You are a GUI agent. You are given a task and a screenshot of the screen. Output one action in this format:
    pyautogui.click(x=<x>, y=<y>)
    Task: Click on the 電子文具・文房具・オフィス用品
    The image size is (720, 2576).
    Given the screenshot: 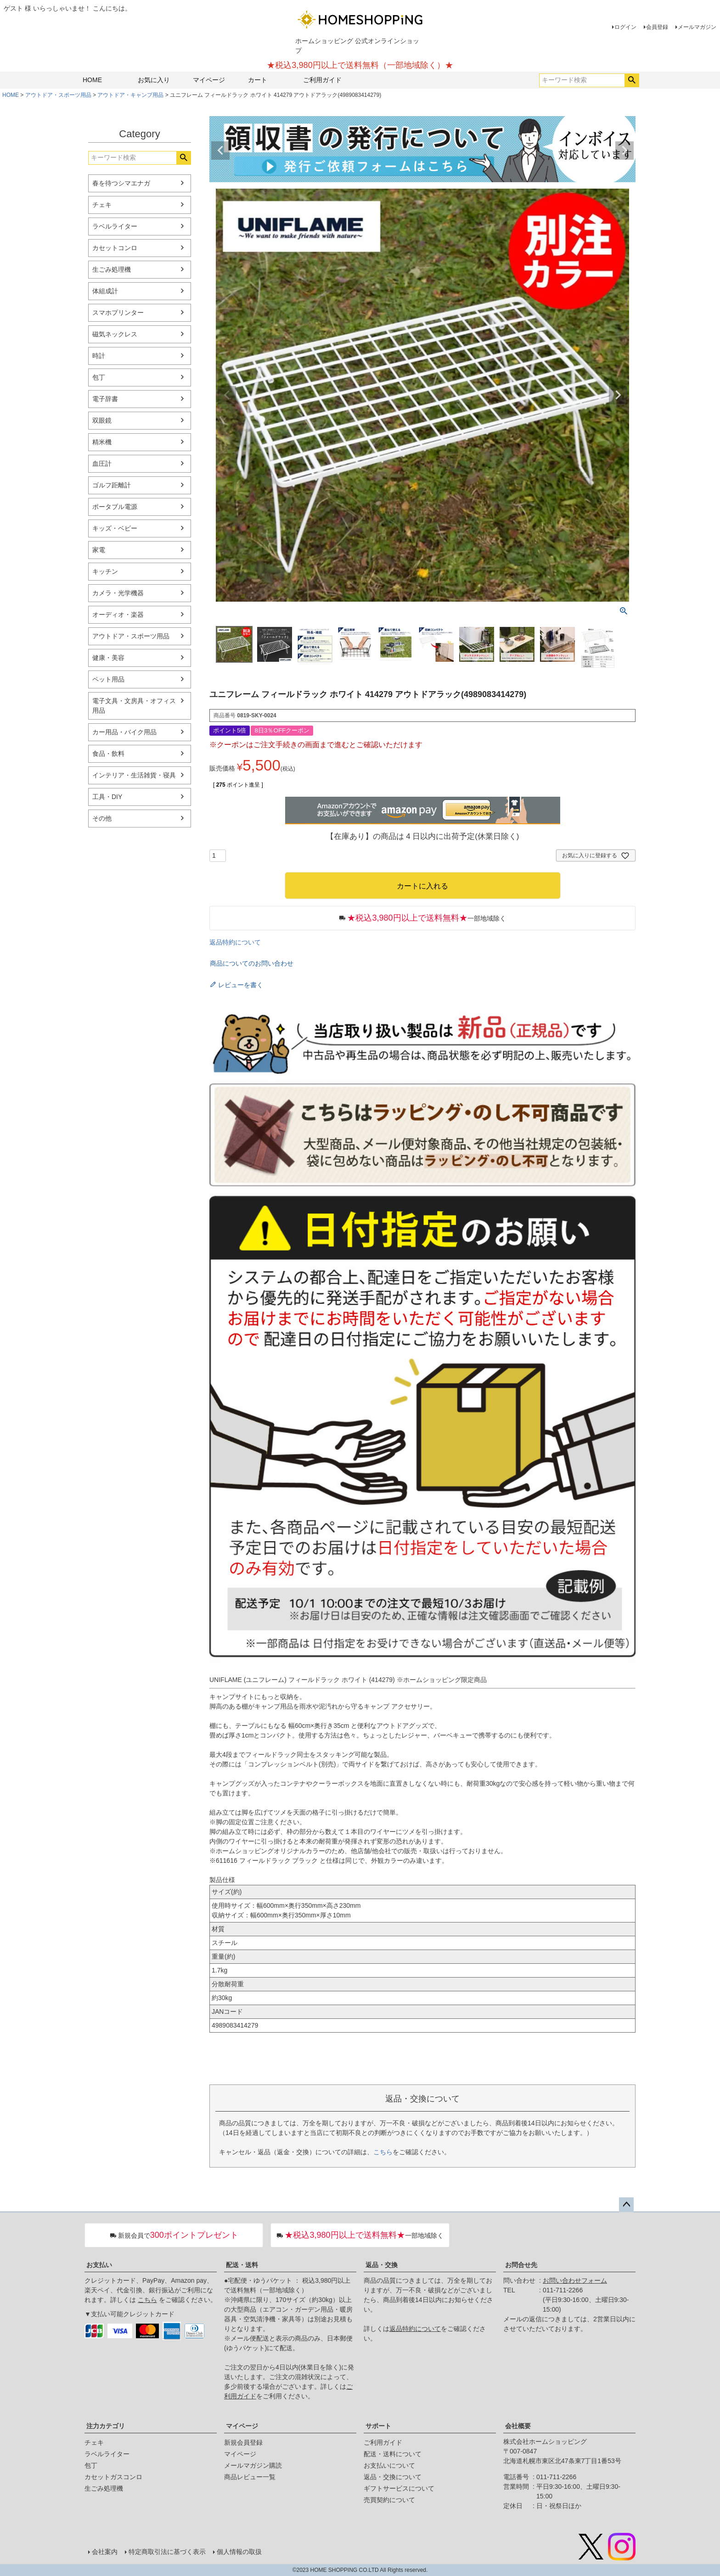 What is the action you would take?
    pyautogui.click(x=134, y=705)
    